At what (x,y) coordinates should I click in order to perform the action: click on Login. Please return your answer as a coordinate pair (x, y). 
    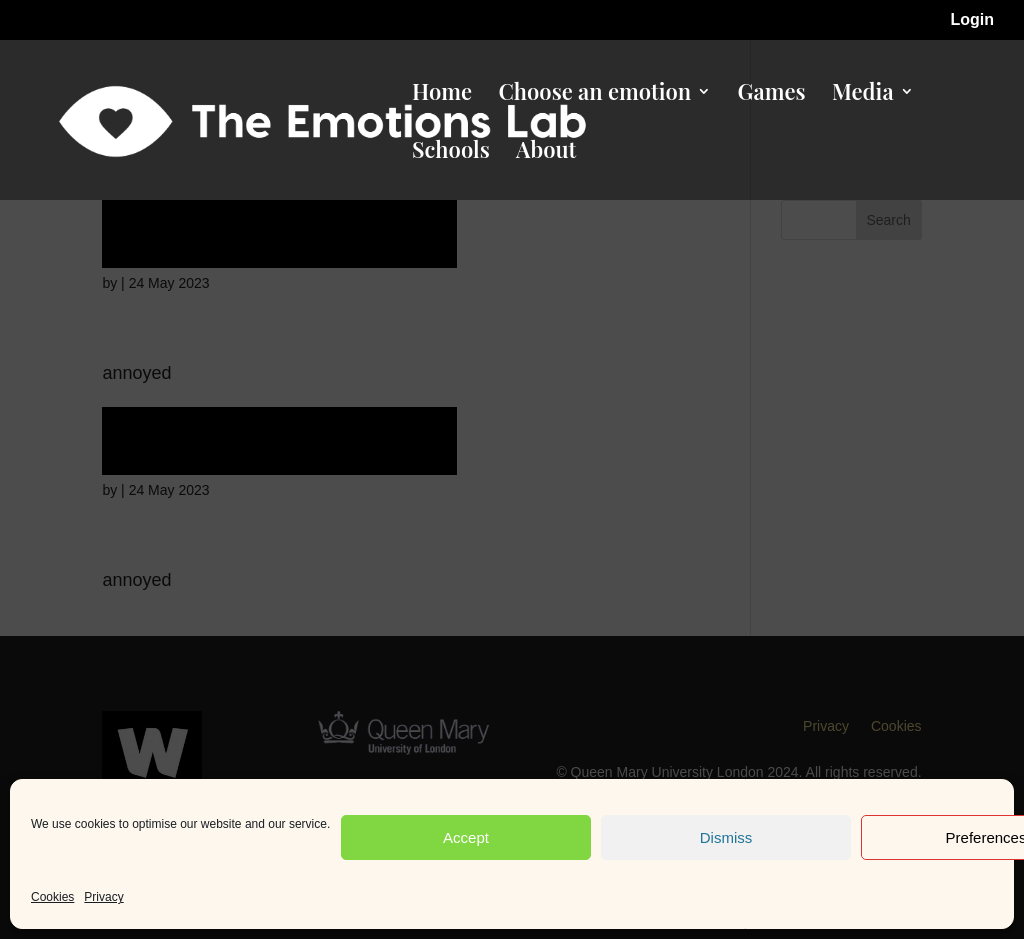
    Looking at the image, I should click on (972, 20).